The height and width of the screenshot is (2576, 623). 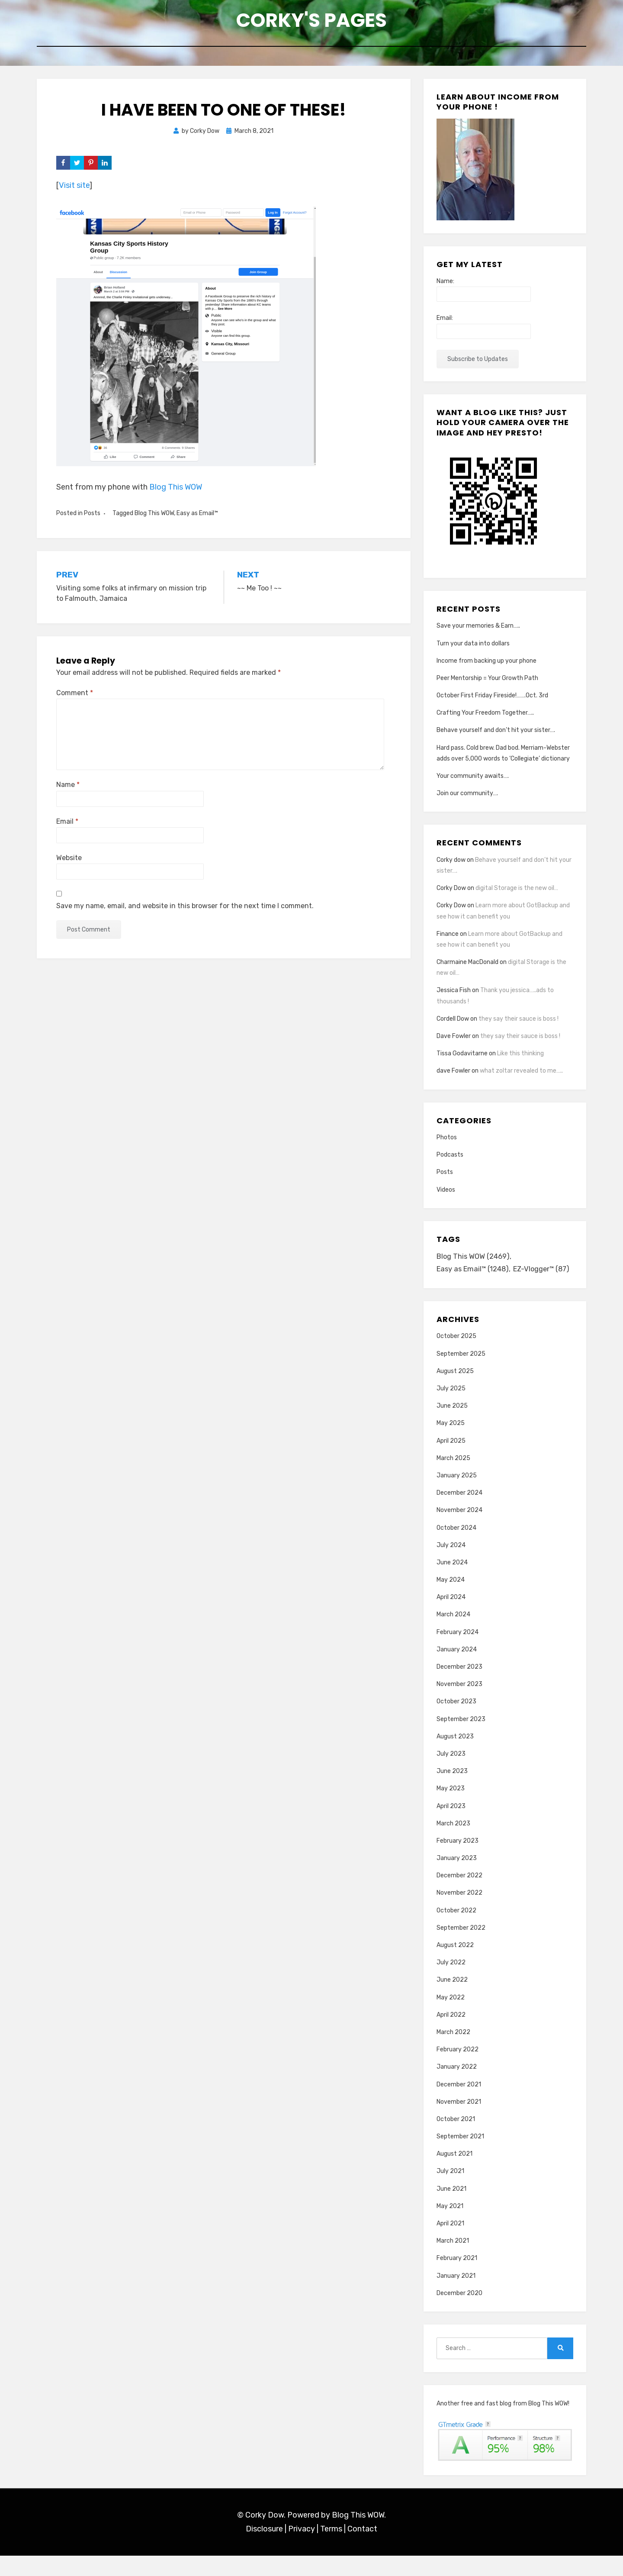 What do you see at coordinates (264, 2549) in the screenshot?
I see `Disclosure` at bounding box center [264, 2549].